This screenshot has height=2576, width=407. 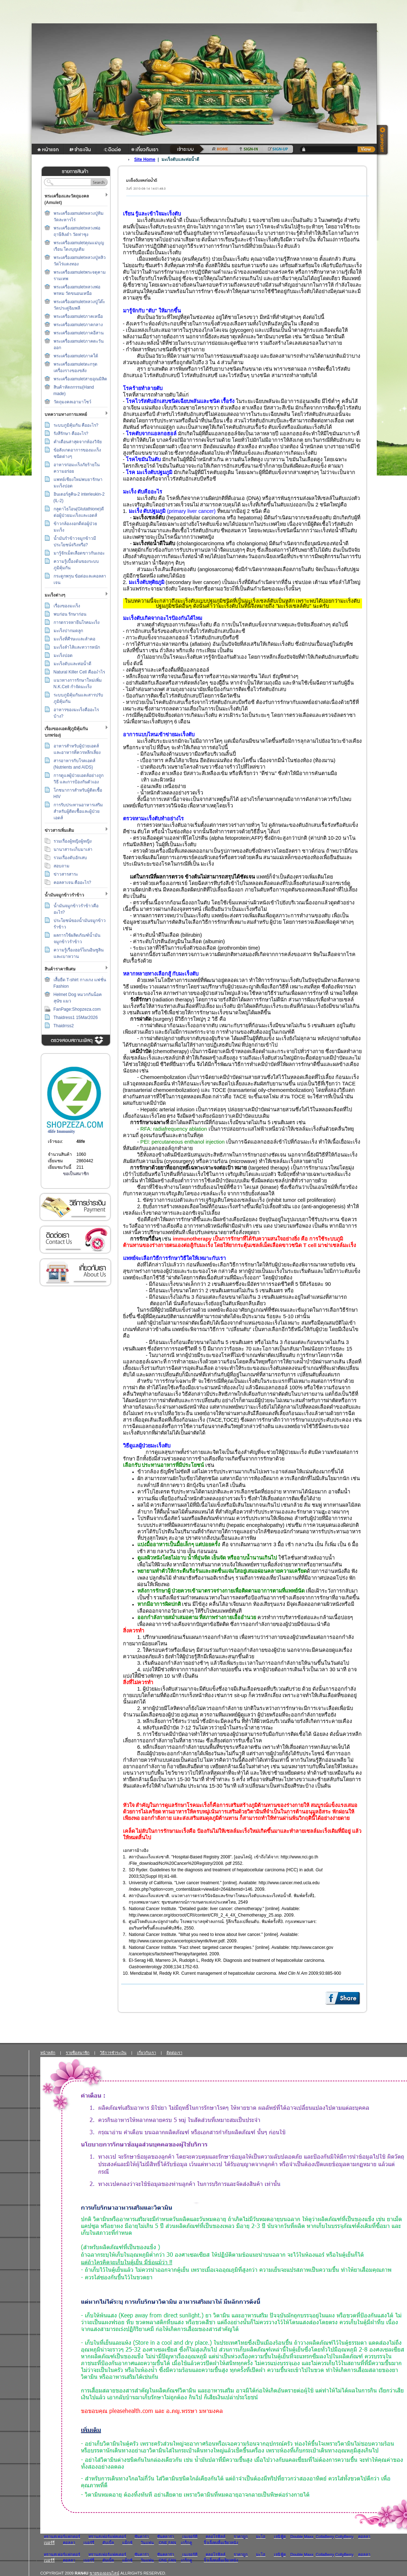 I want to click on ระบบภูมิคุ้มกัน คืออะไร?, so click(x=76, y=425).